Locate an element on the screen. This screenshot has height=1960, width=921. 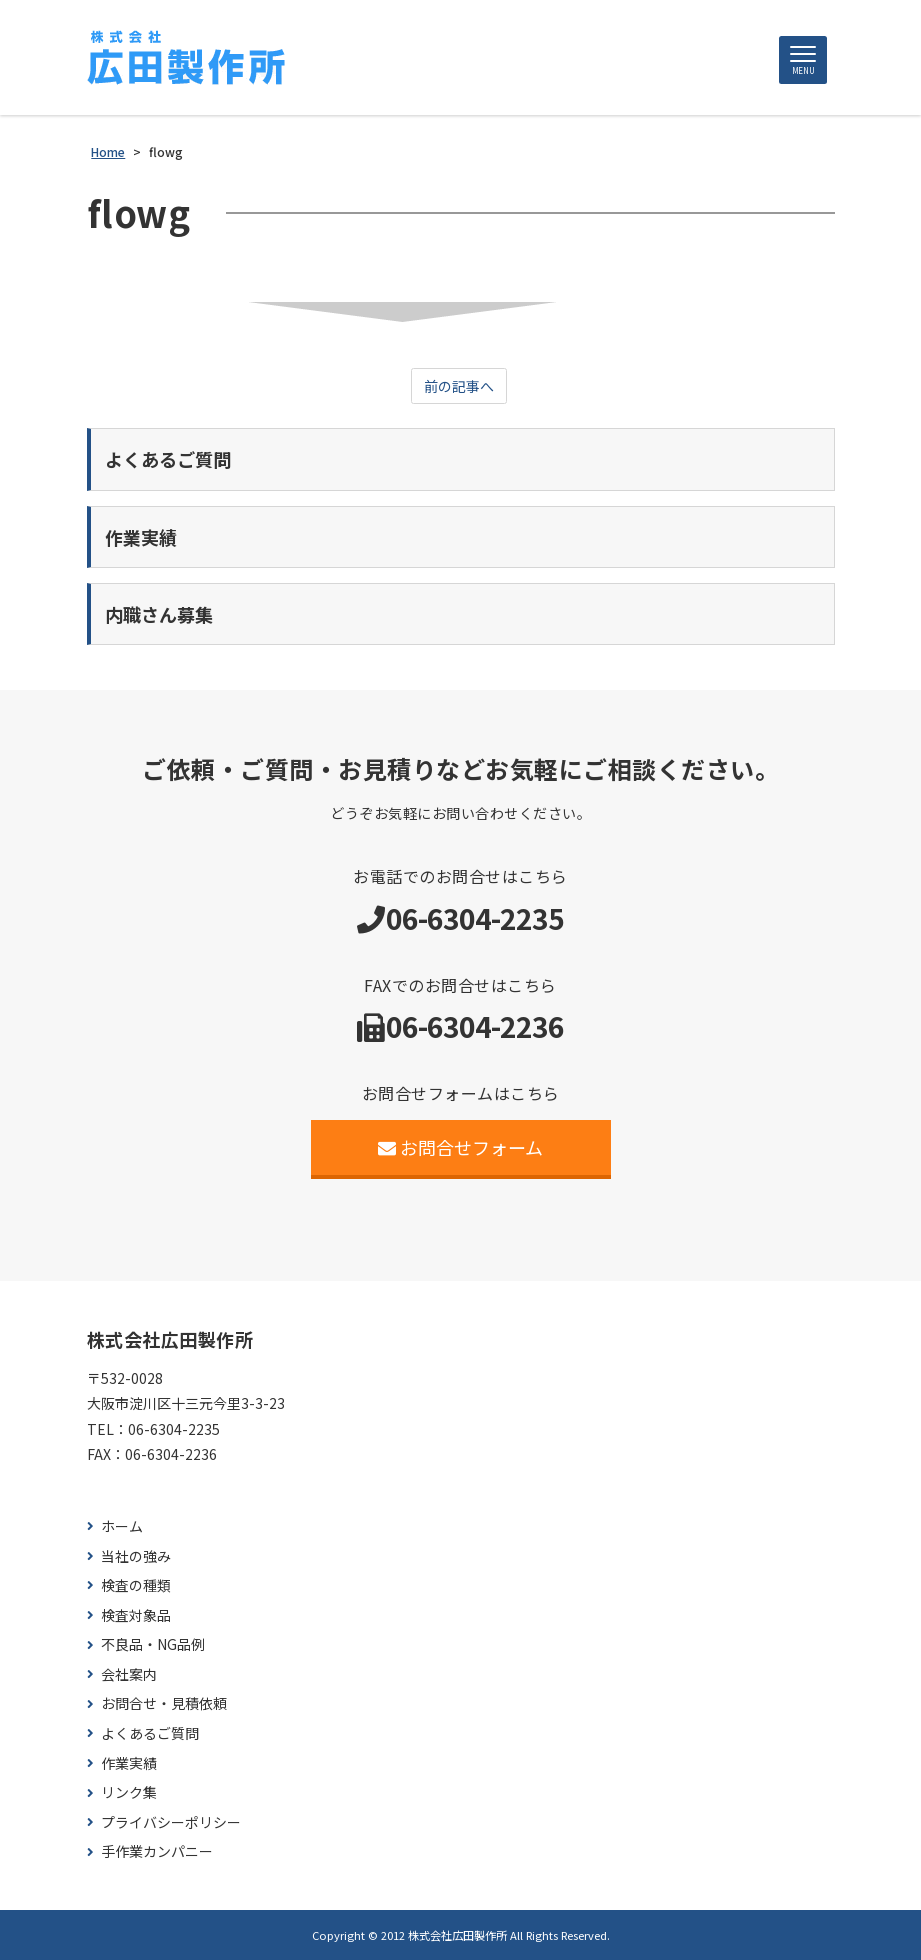
よくあるご質問 is located at coordinates (150, 1733).